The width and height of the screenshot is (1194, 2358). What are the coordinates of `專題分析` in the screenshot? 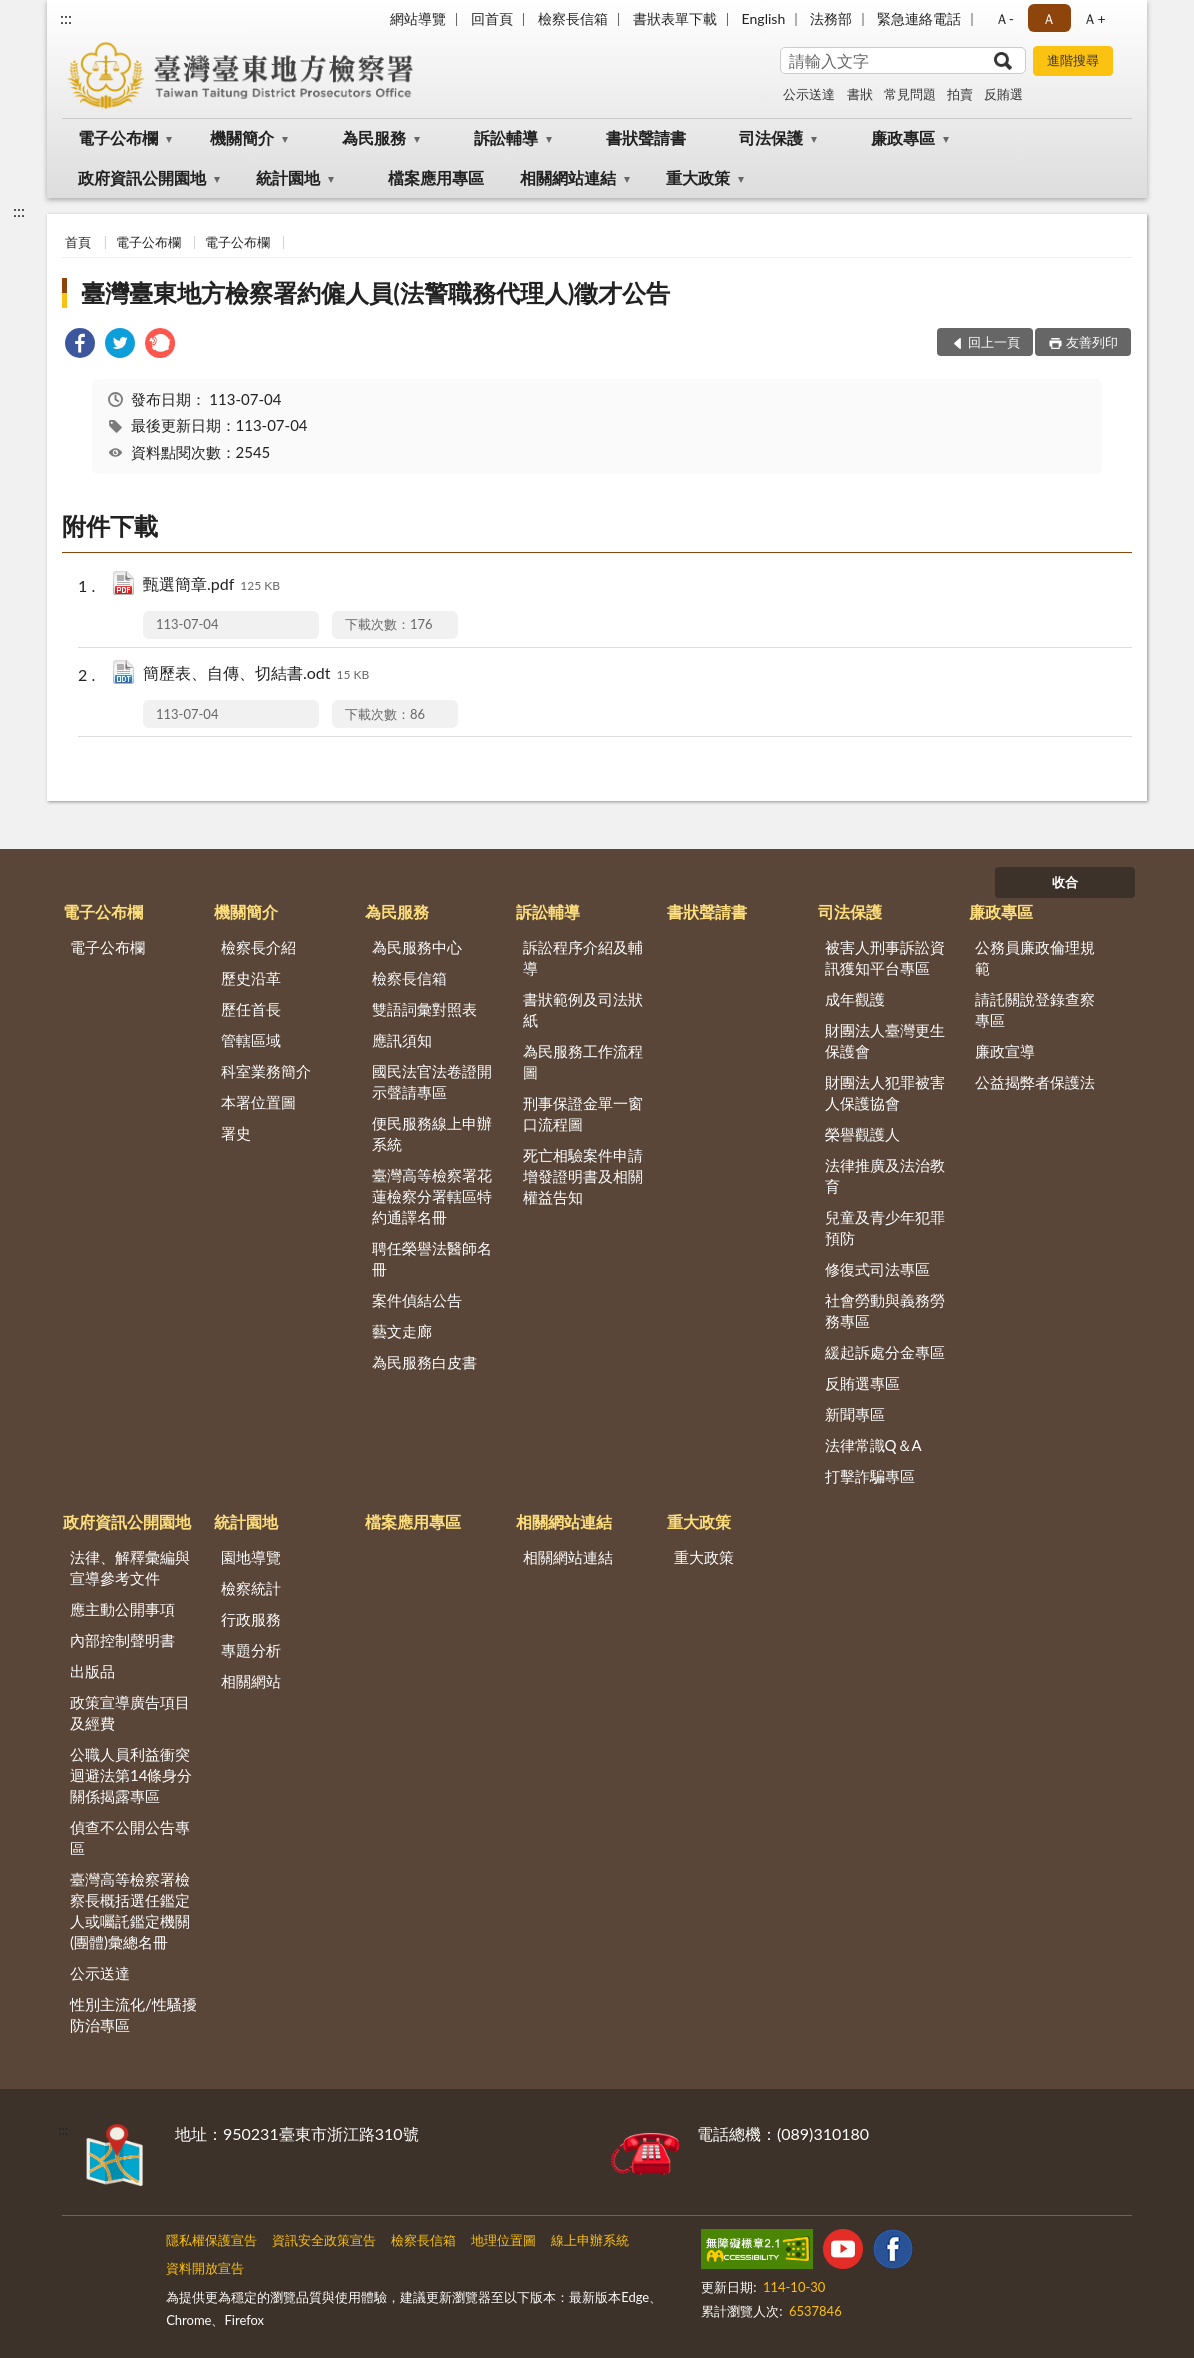 It's located at (251, 1650).